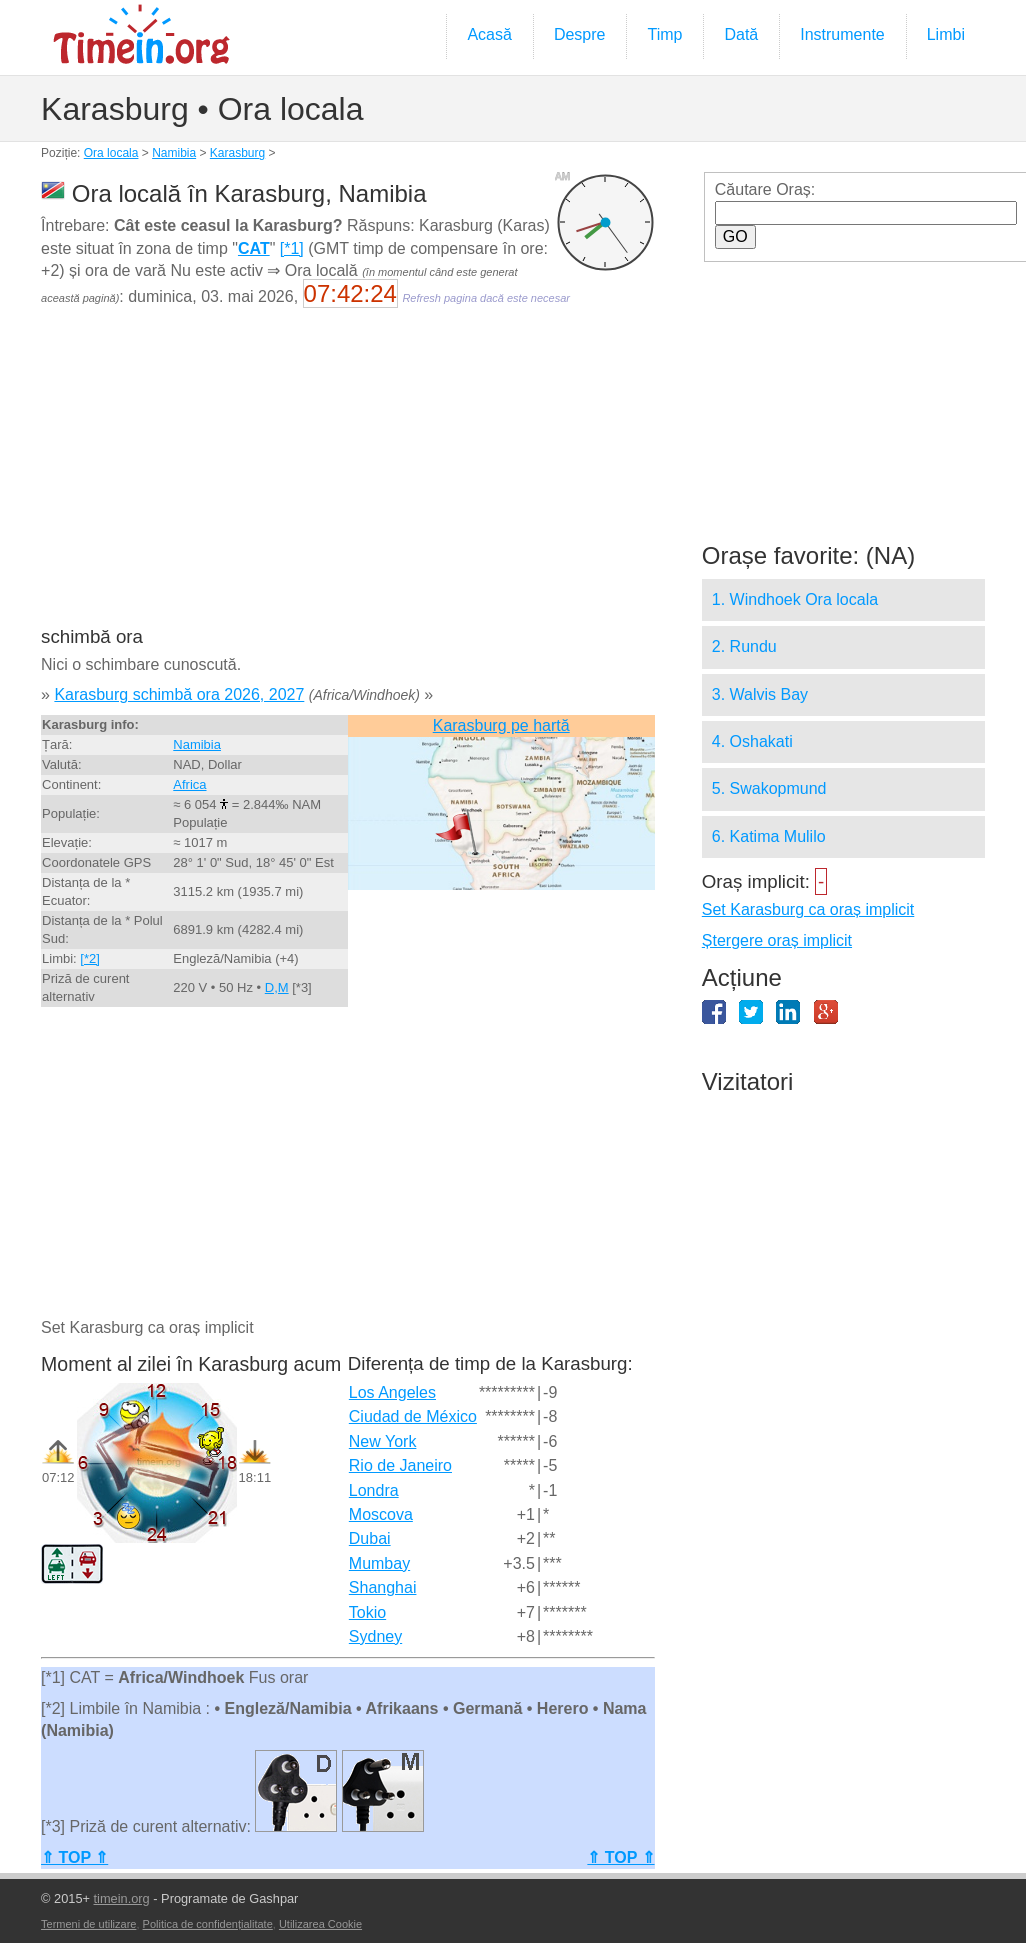 This screenshot has height=1943, width=1026. Describe the element at coordinates (379, 1563) in the screenshot. I see `Mumbay` at that location.